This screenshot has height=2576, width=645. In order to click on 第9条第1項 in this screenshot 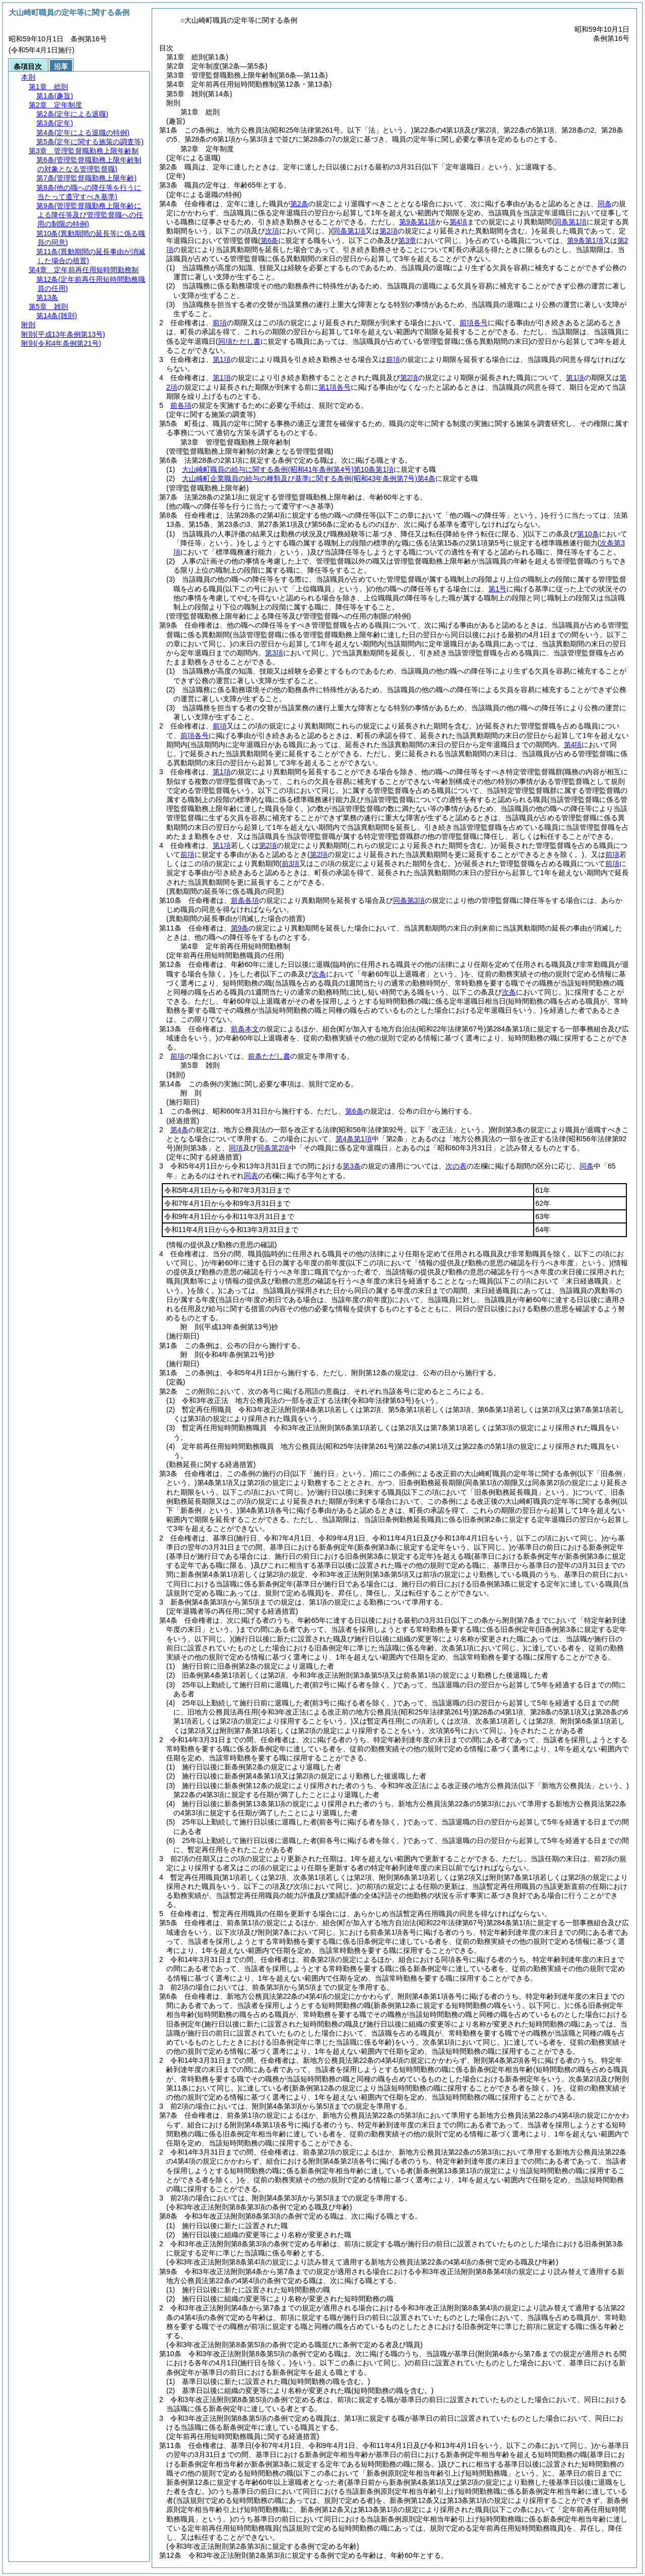, I will do `click(417, 222)`.